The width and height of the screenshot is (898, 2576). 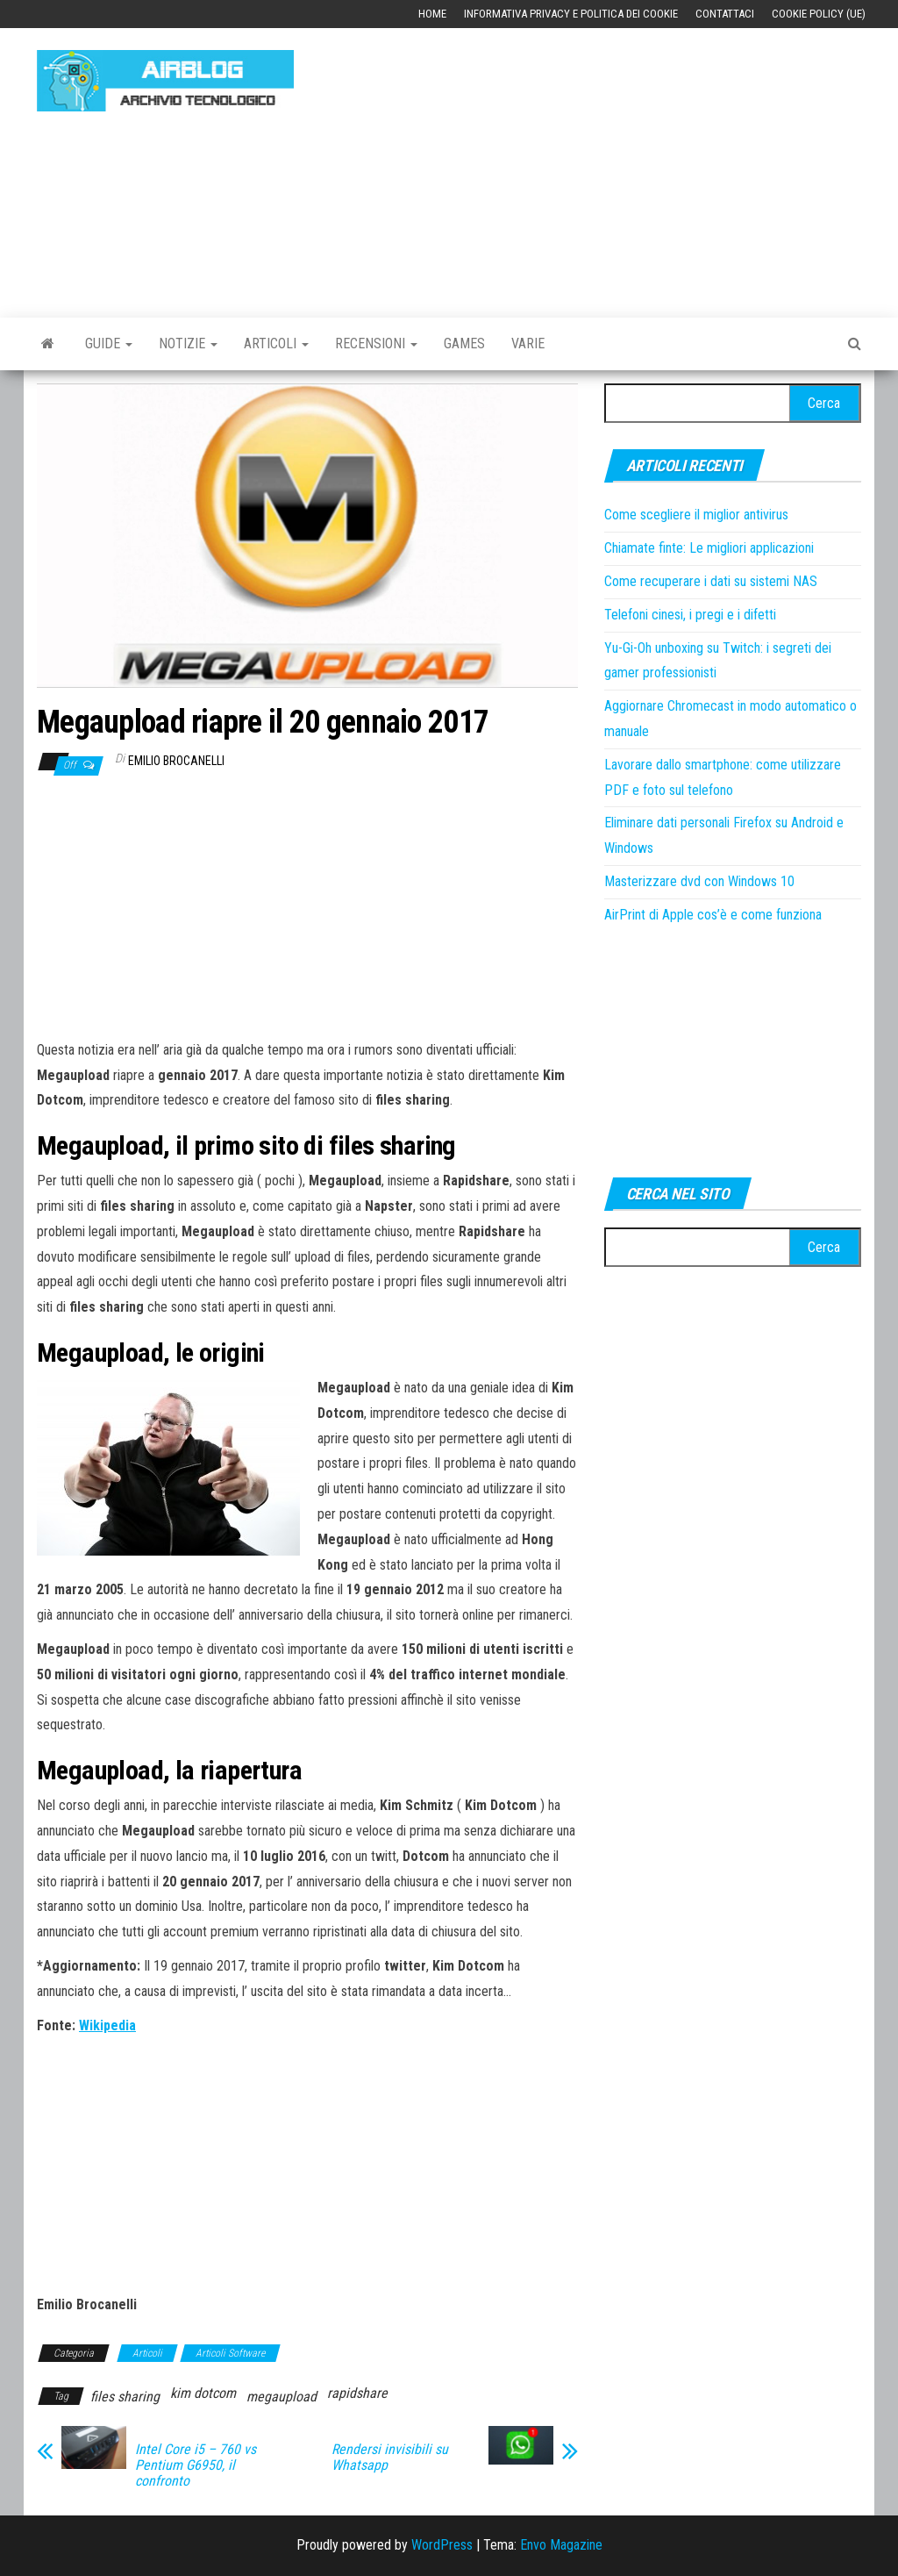 I want to click on Articoli, so click(x=276, y=343).